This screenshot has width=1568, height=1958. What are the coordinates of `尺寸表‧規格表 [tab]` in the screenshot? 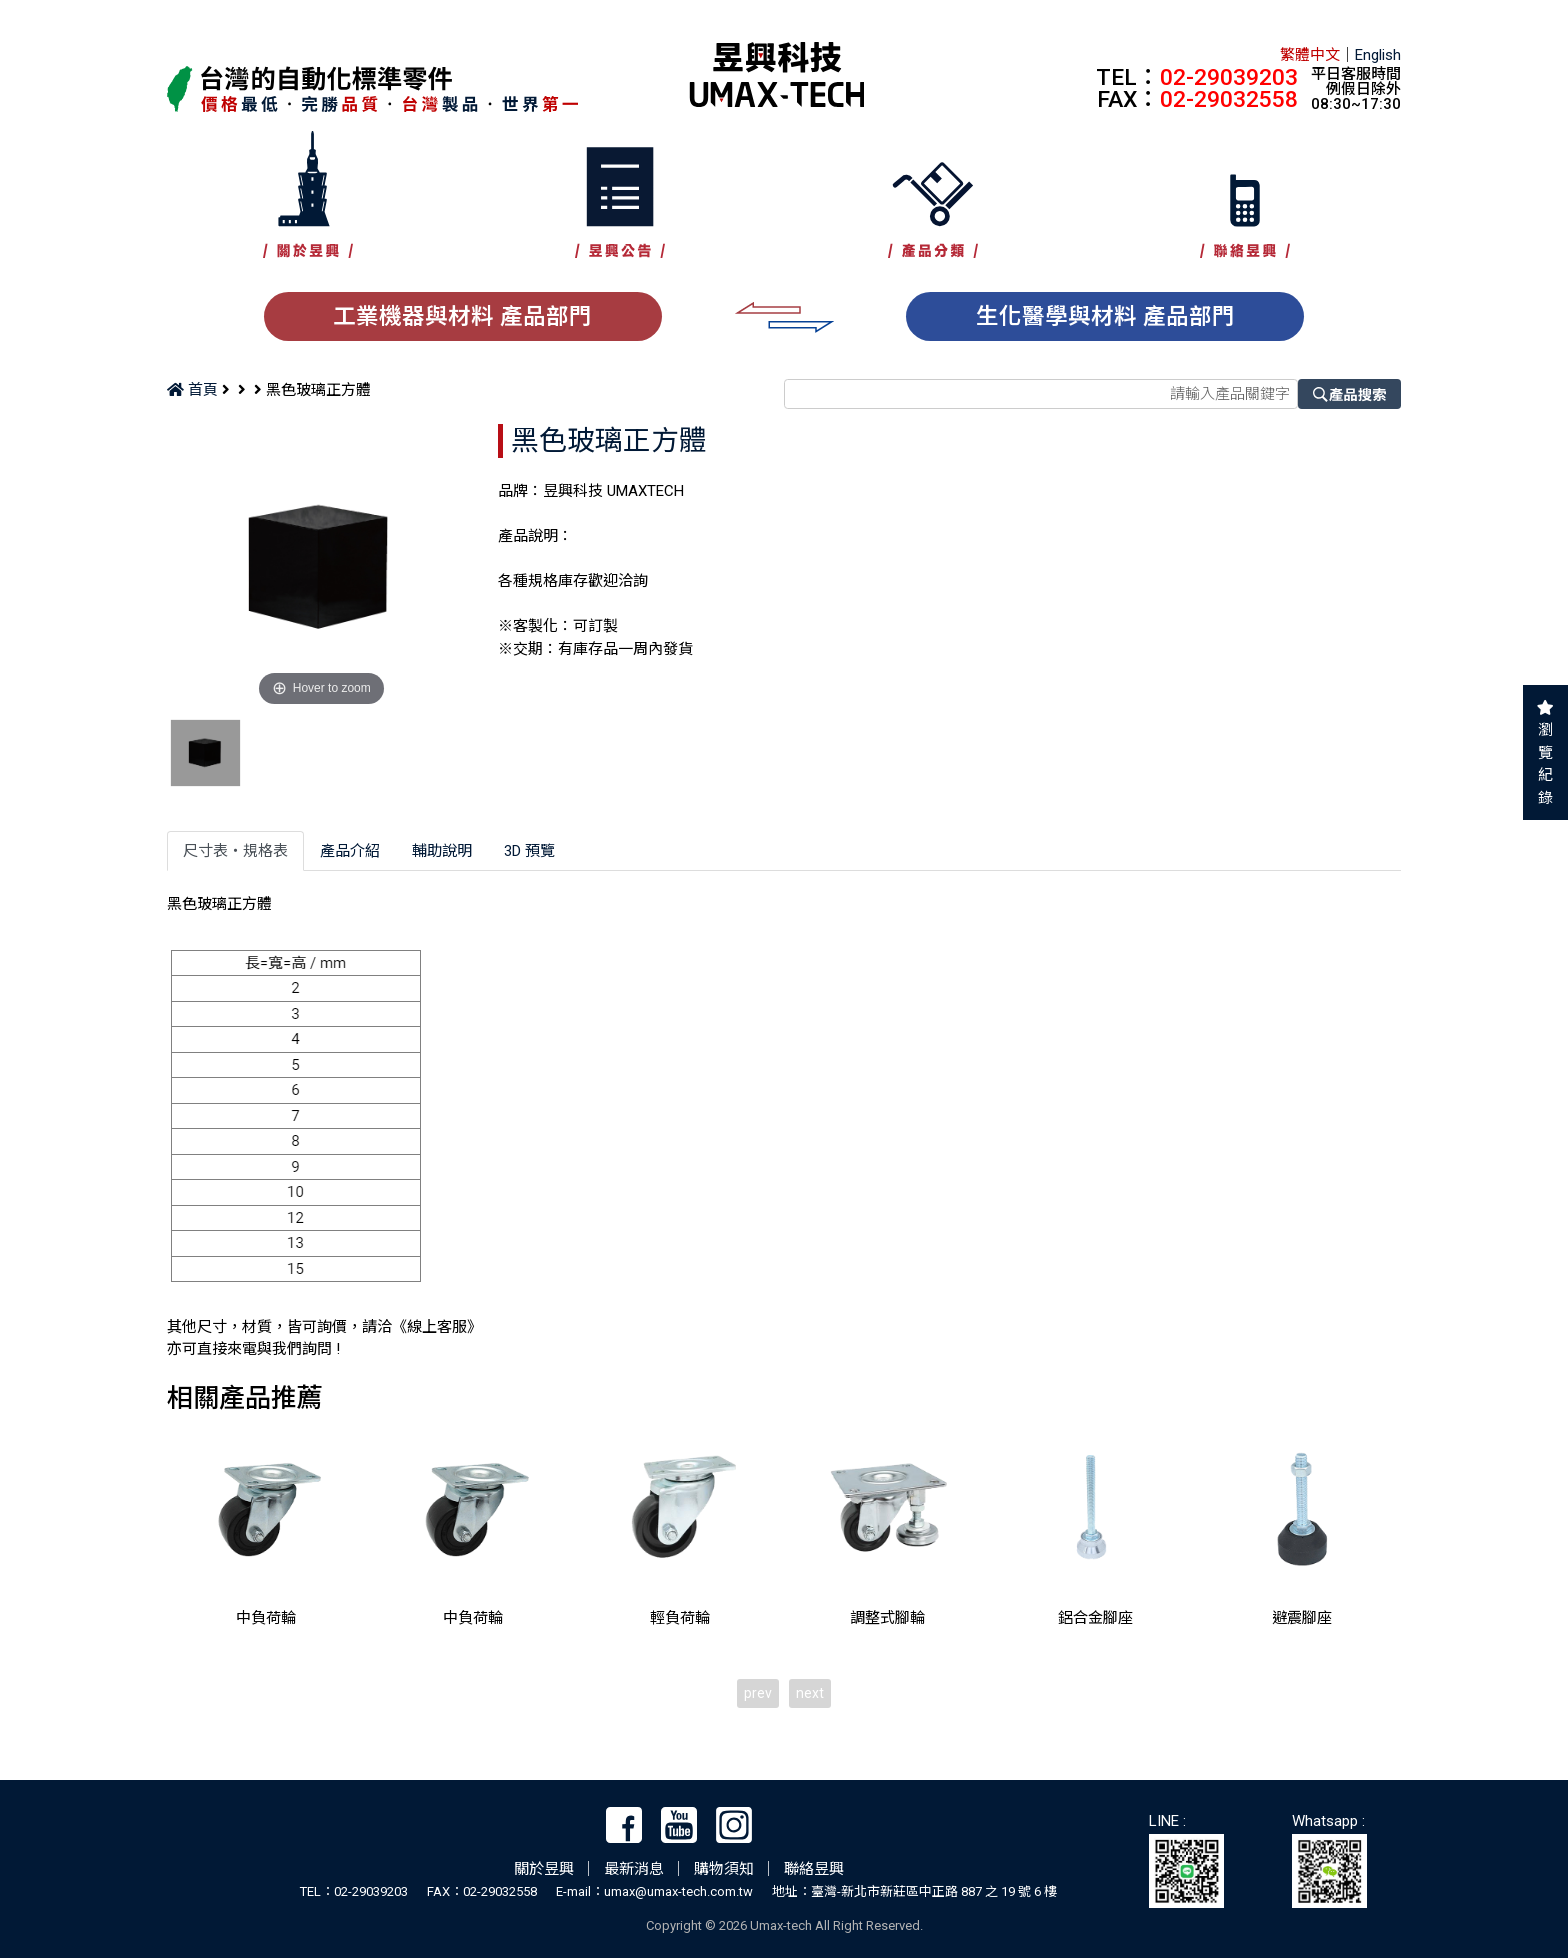 It's located at (235, 851).